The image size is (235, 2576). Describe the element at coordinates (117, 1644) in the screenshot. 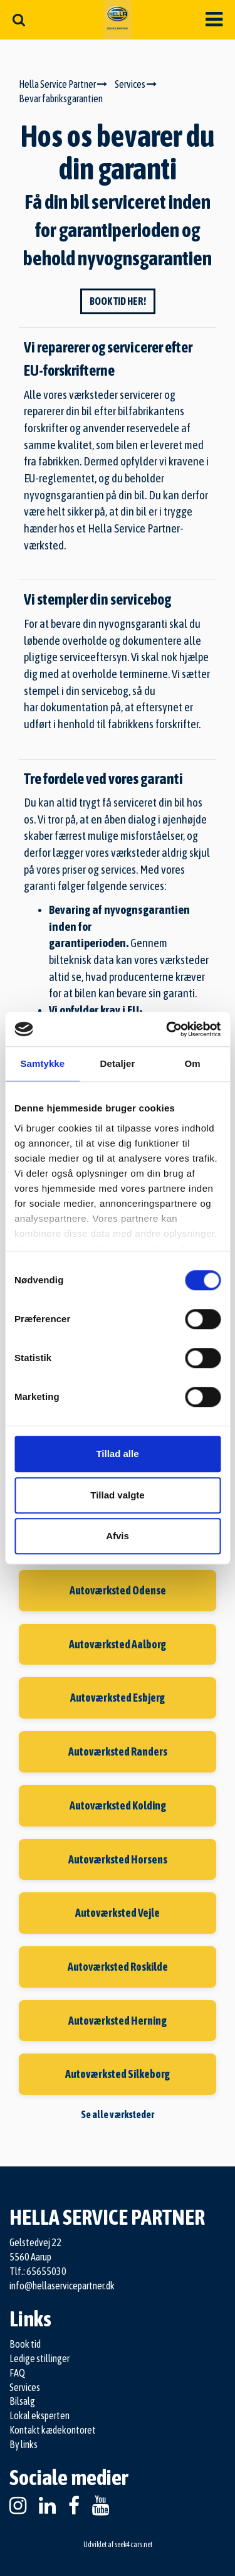

I see `Autoværksted Aalborg` at that location.